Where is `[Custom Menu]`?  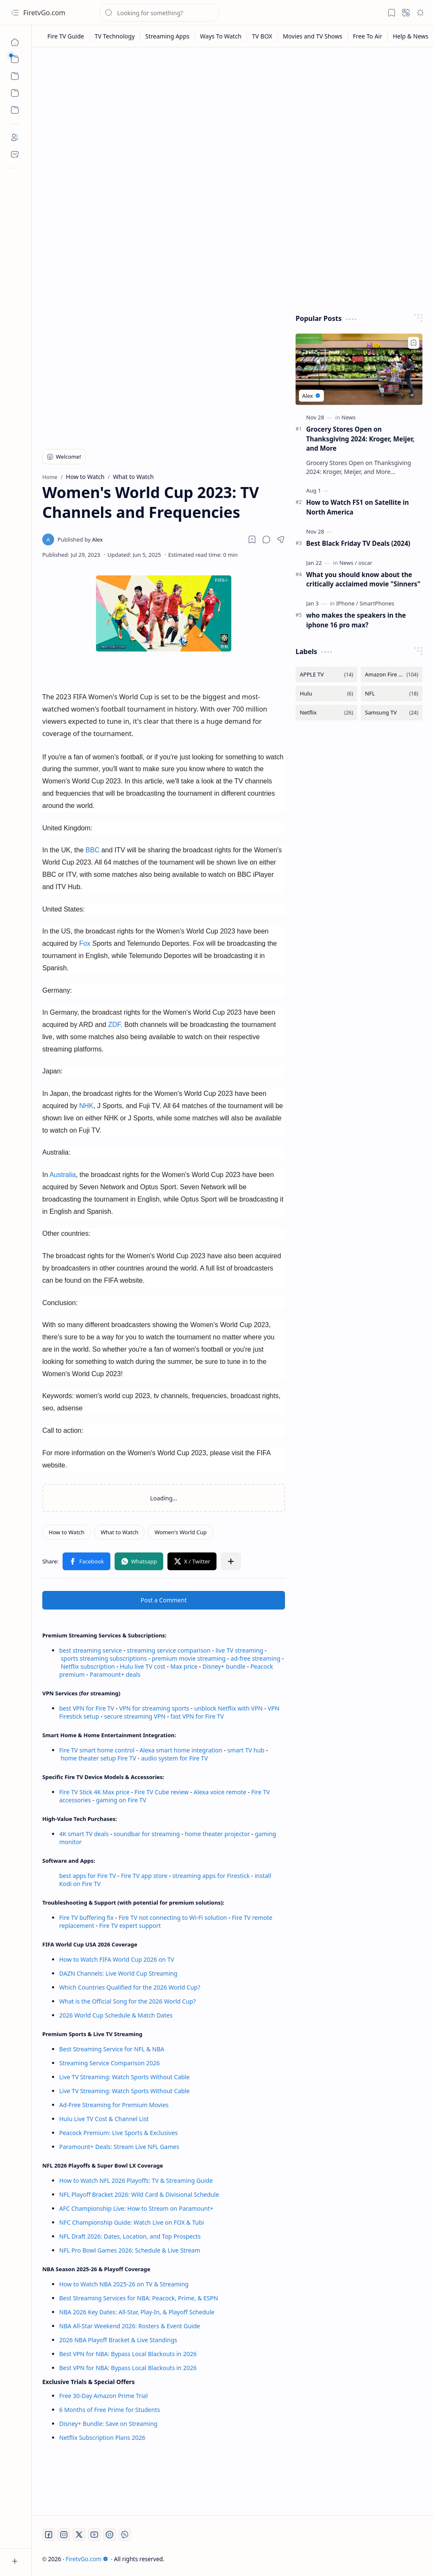 [Custom Menu] is located at coordinates (14, 93).